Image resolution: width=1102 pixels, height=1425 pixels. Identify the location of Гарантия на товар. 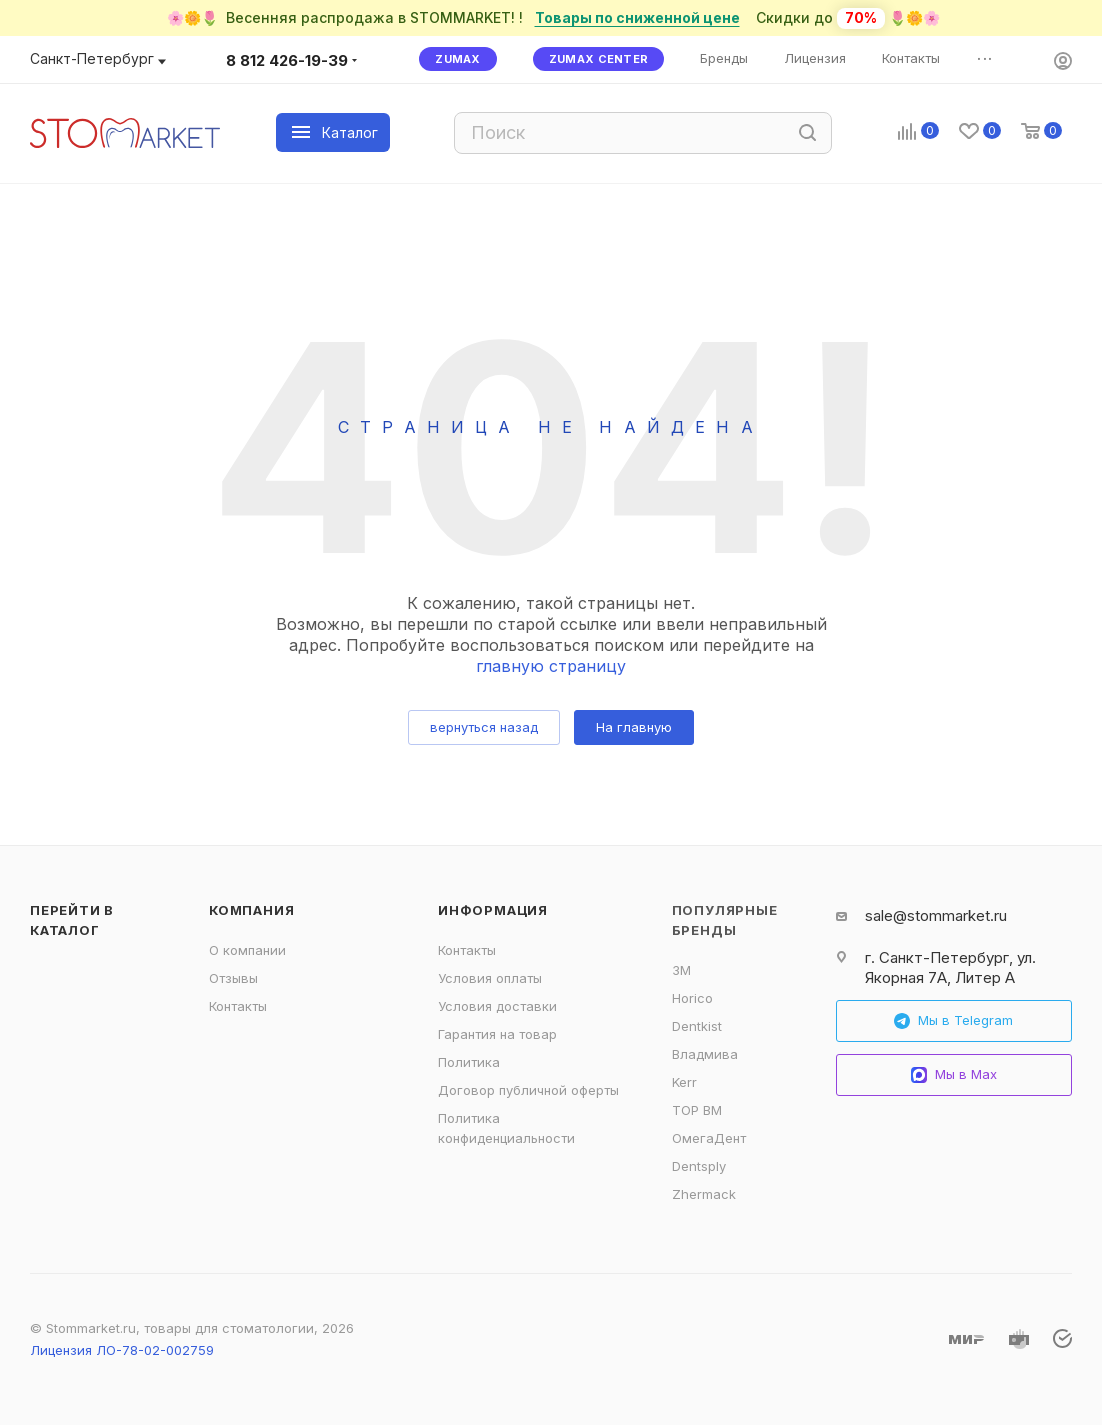
(497, 1034).